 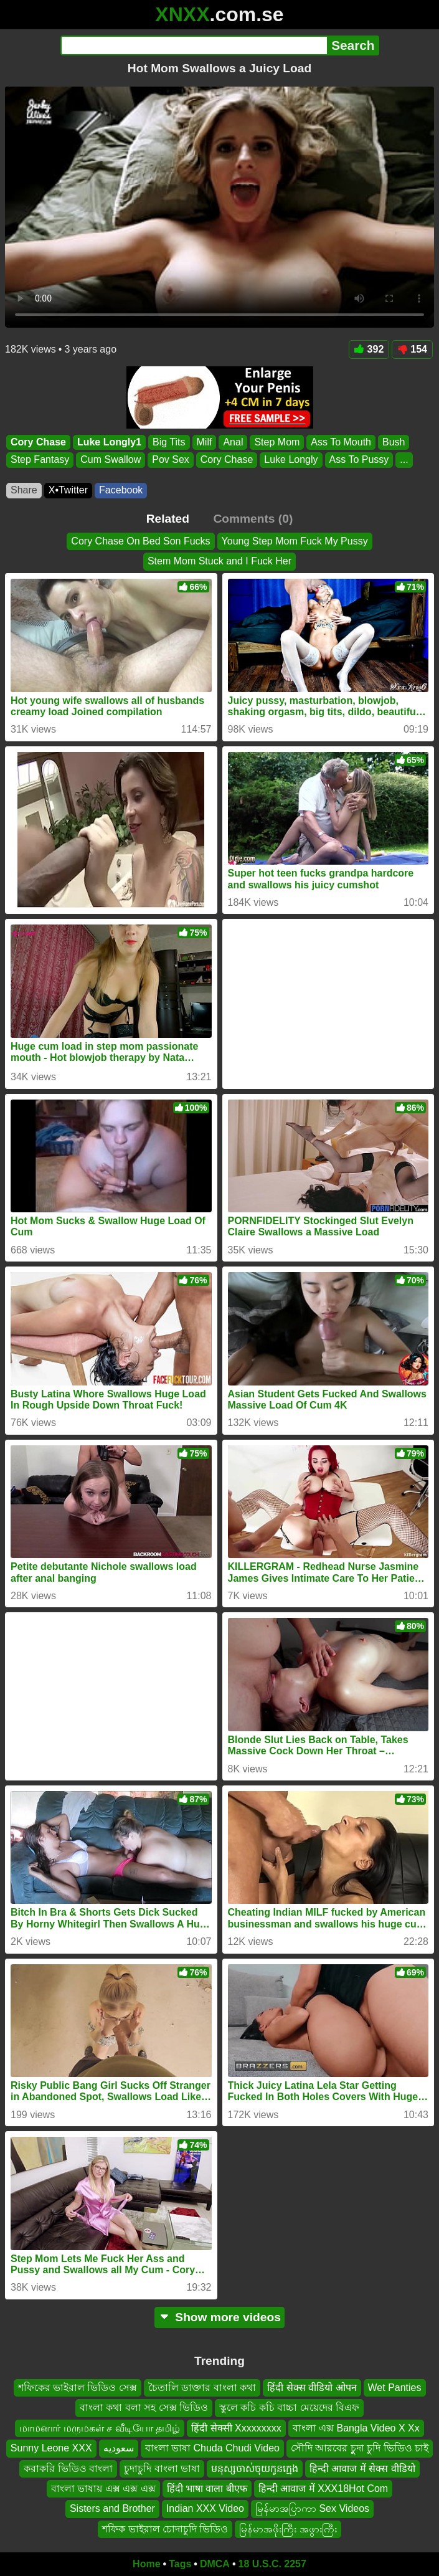 What do you see at coordinates (253, 518) in the screenshot?
I see `Comments (0)` at bounding box center [253, 518].